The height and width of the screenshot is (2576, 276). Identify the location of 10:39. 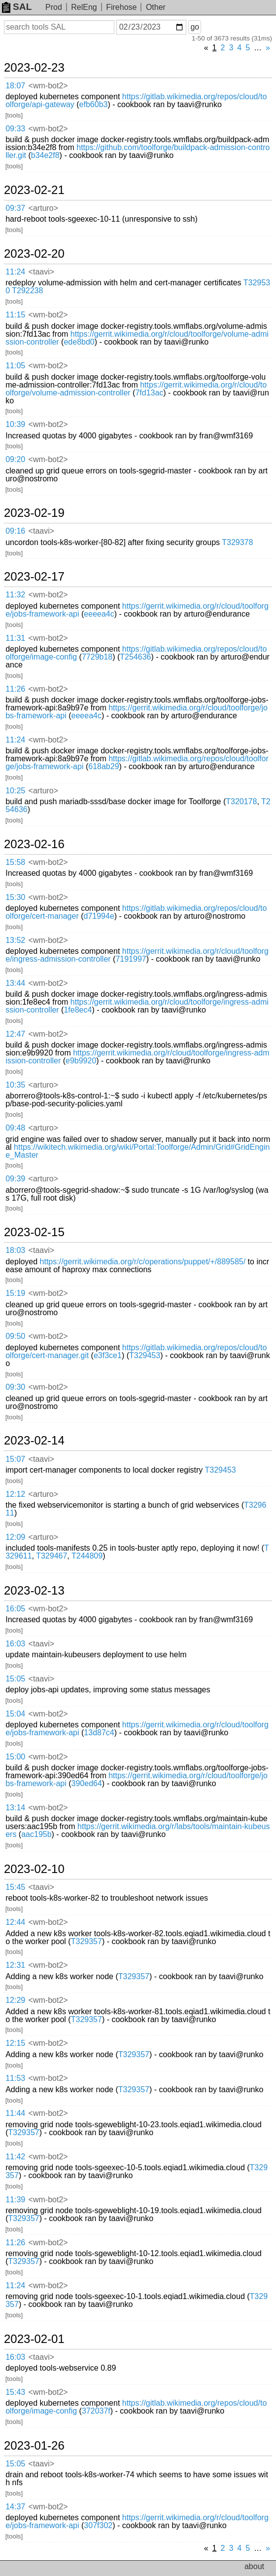
(15, 424).